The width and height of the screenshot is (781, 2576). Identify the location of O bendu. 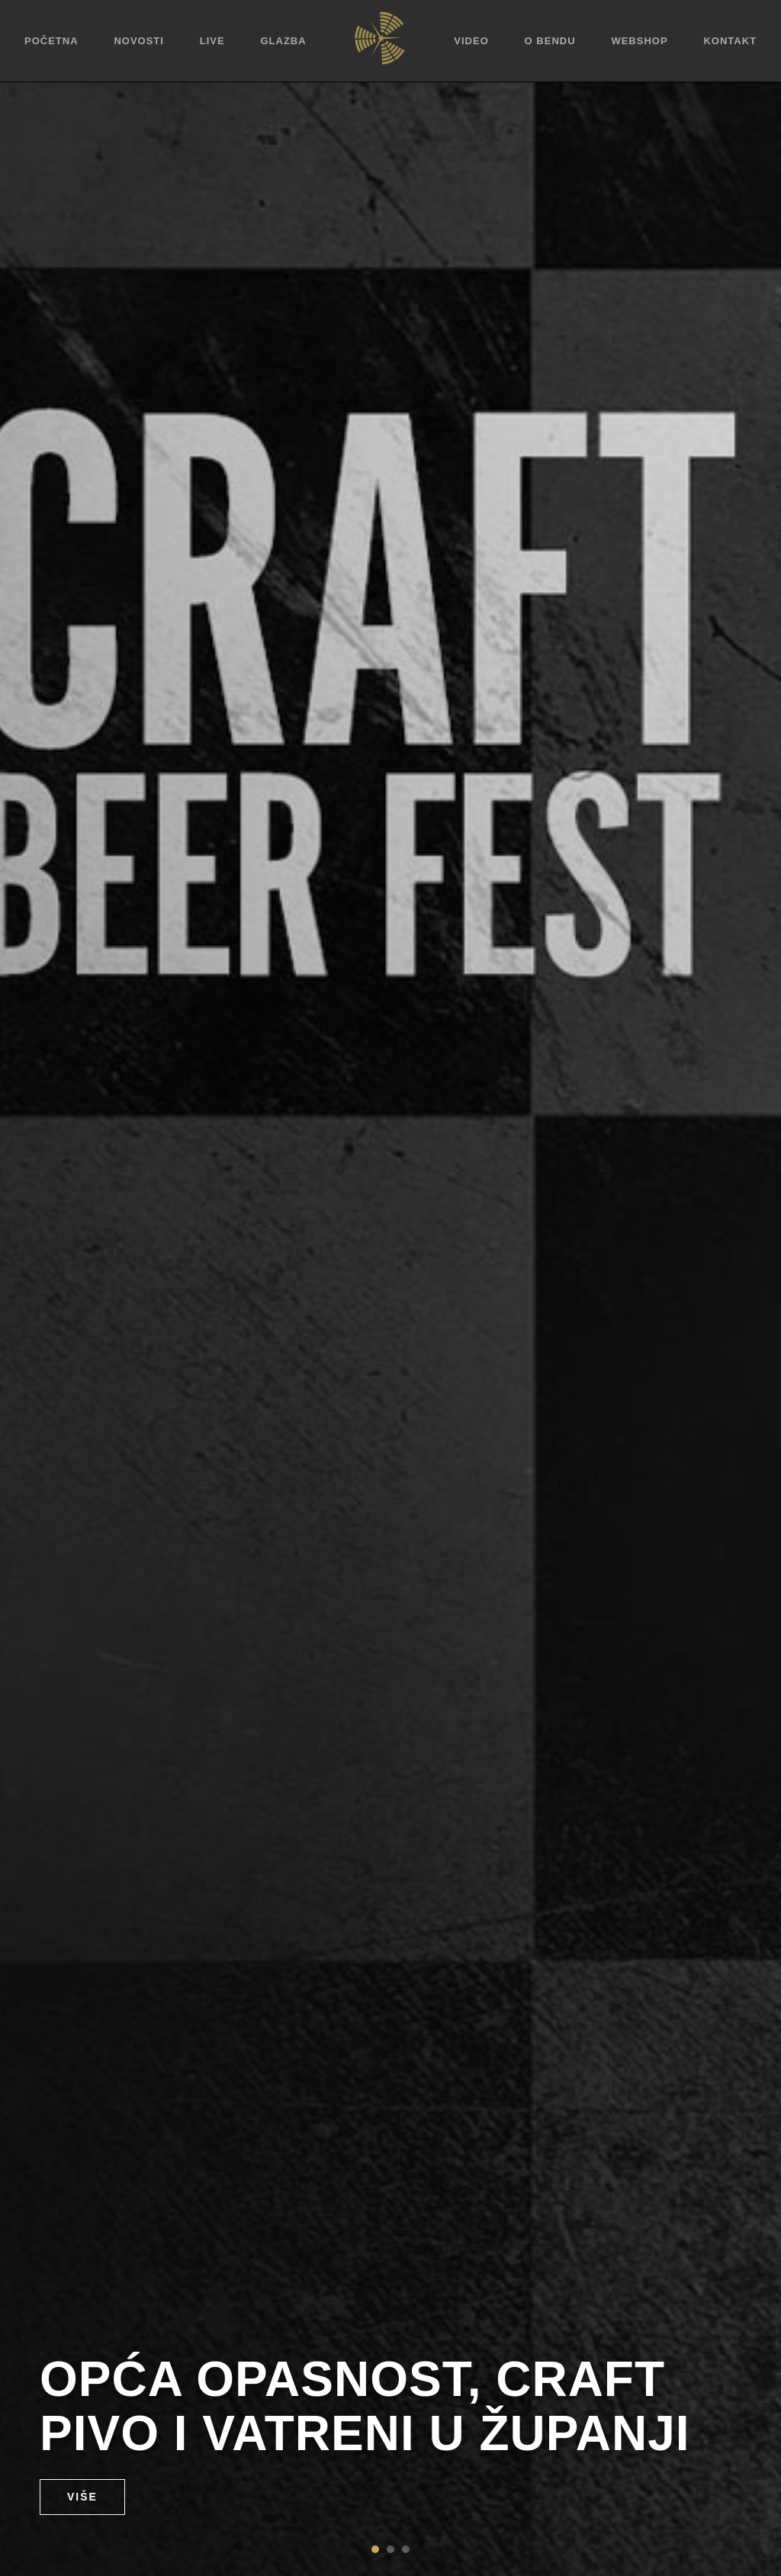
(550, 41).